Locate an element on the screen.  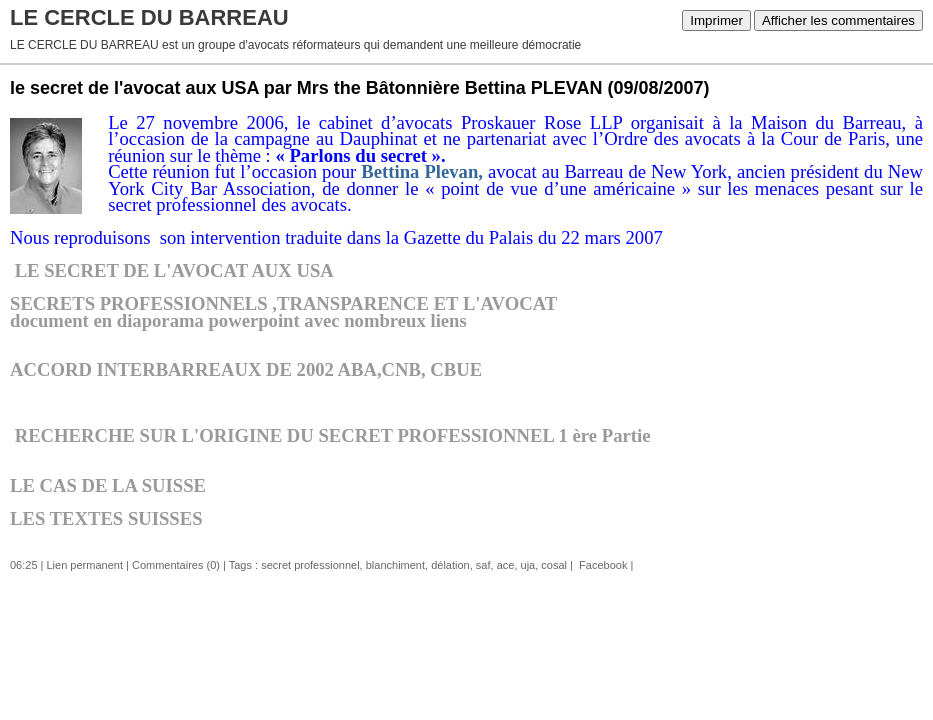
Commentaires (0) is located at coordinates (176, 565).